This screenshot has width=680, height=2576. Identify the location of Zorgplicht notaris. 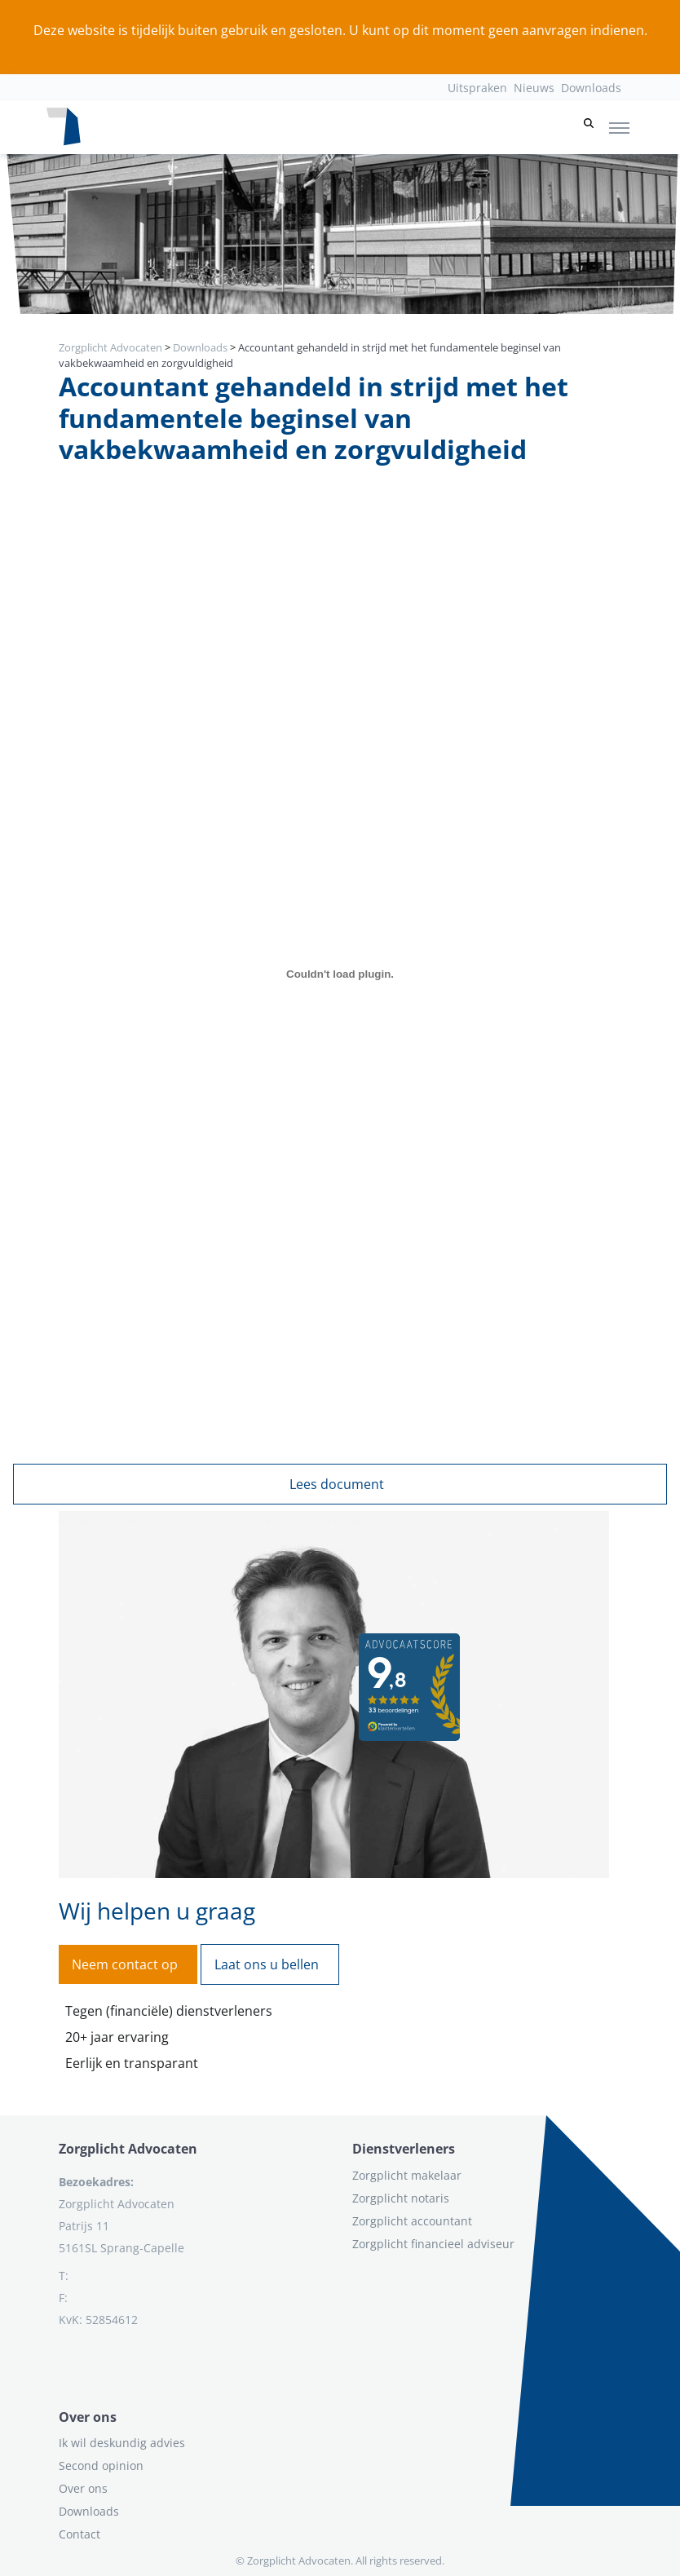
(400, 2198).